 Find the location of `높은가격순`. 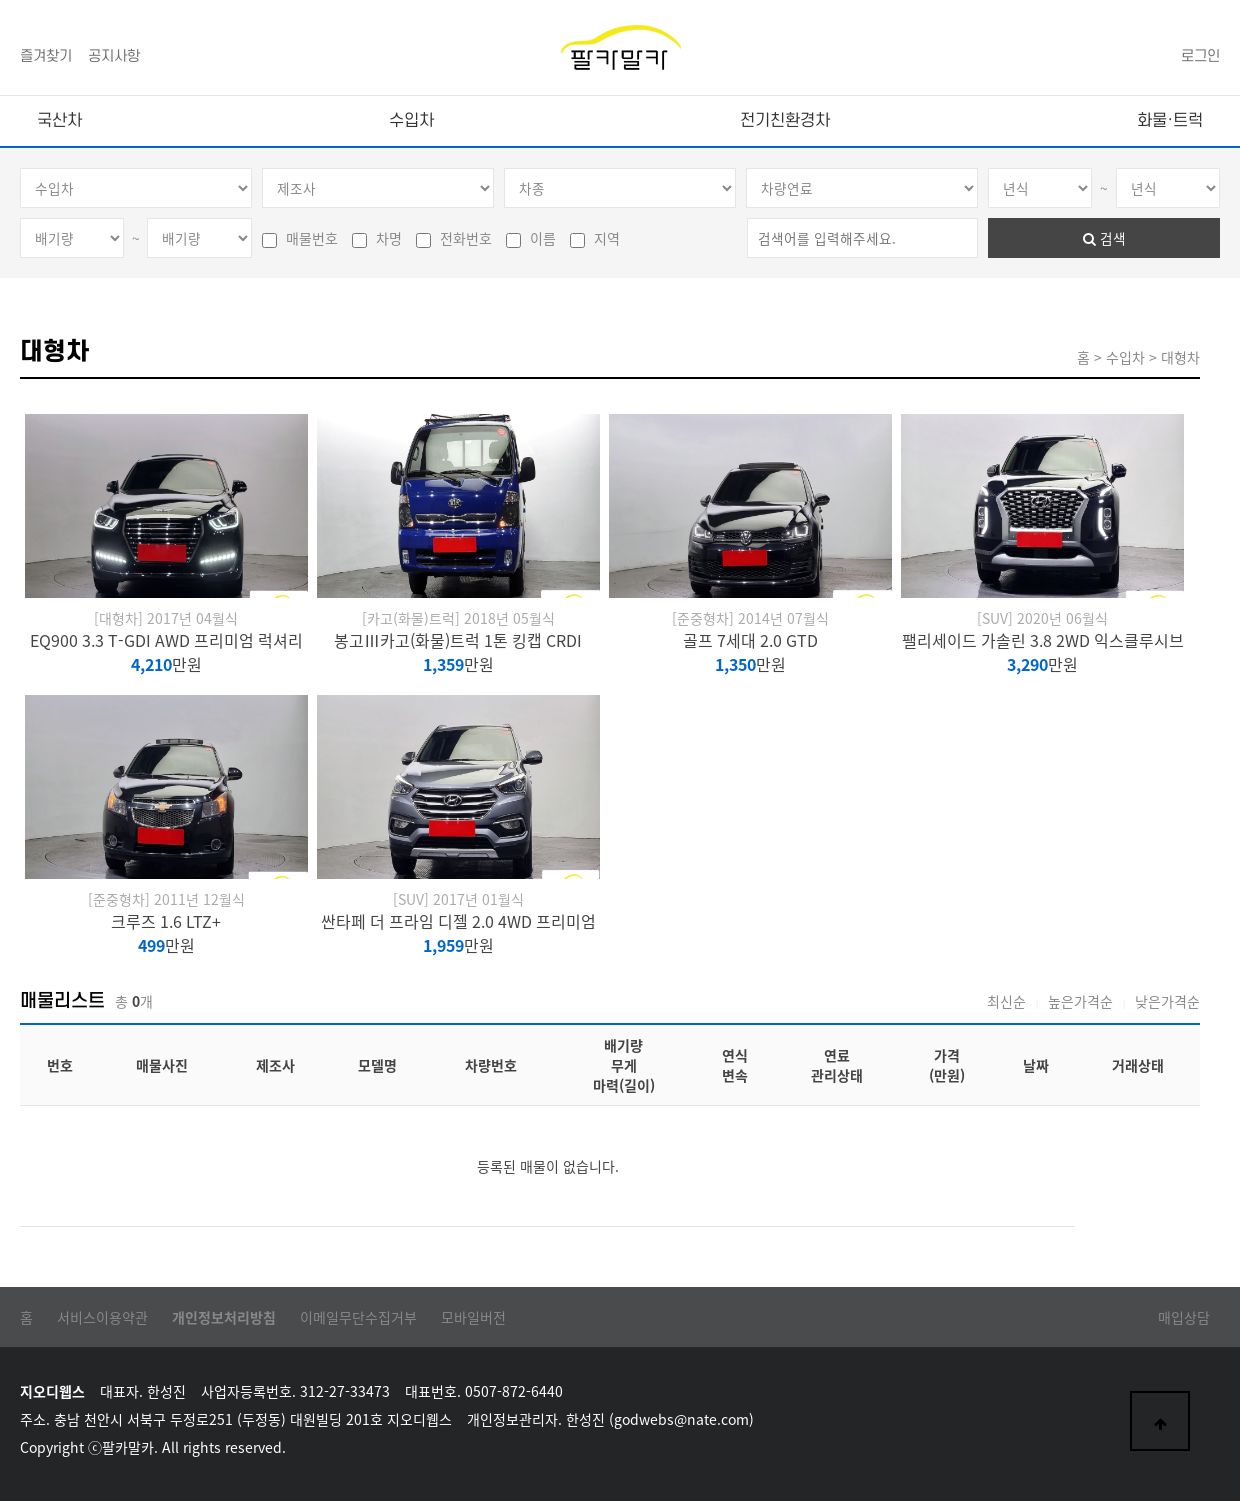

높은가격순 is located at coordinates (1080, 1001).